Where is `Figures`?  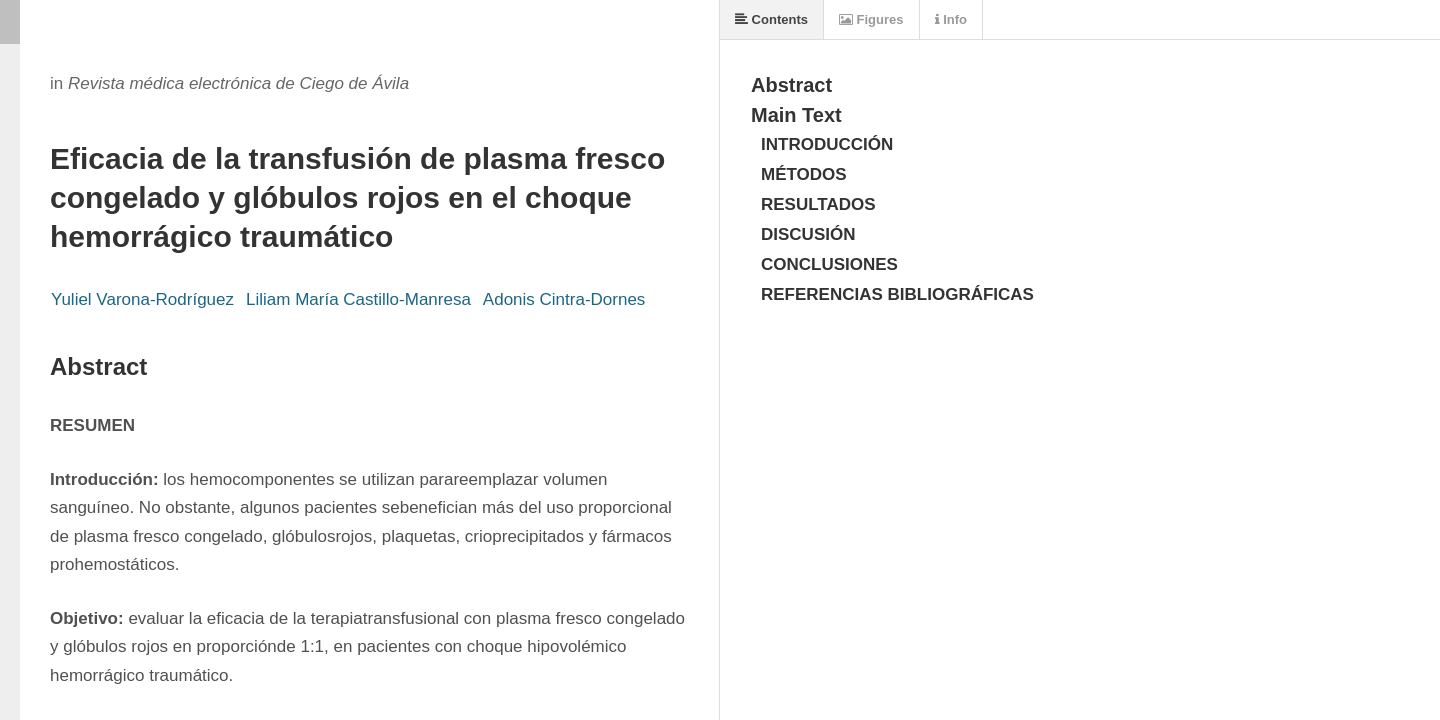
Figures is located at coordinates (871, 19).